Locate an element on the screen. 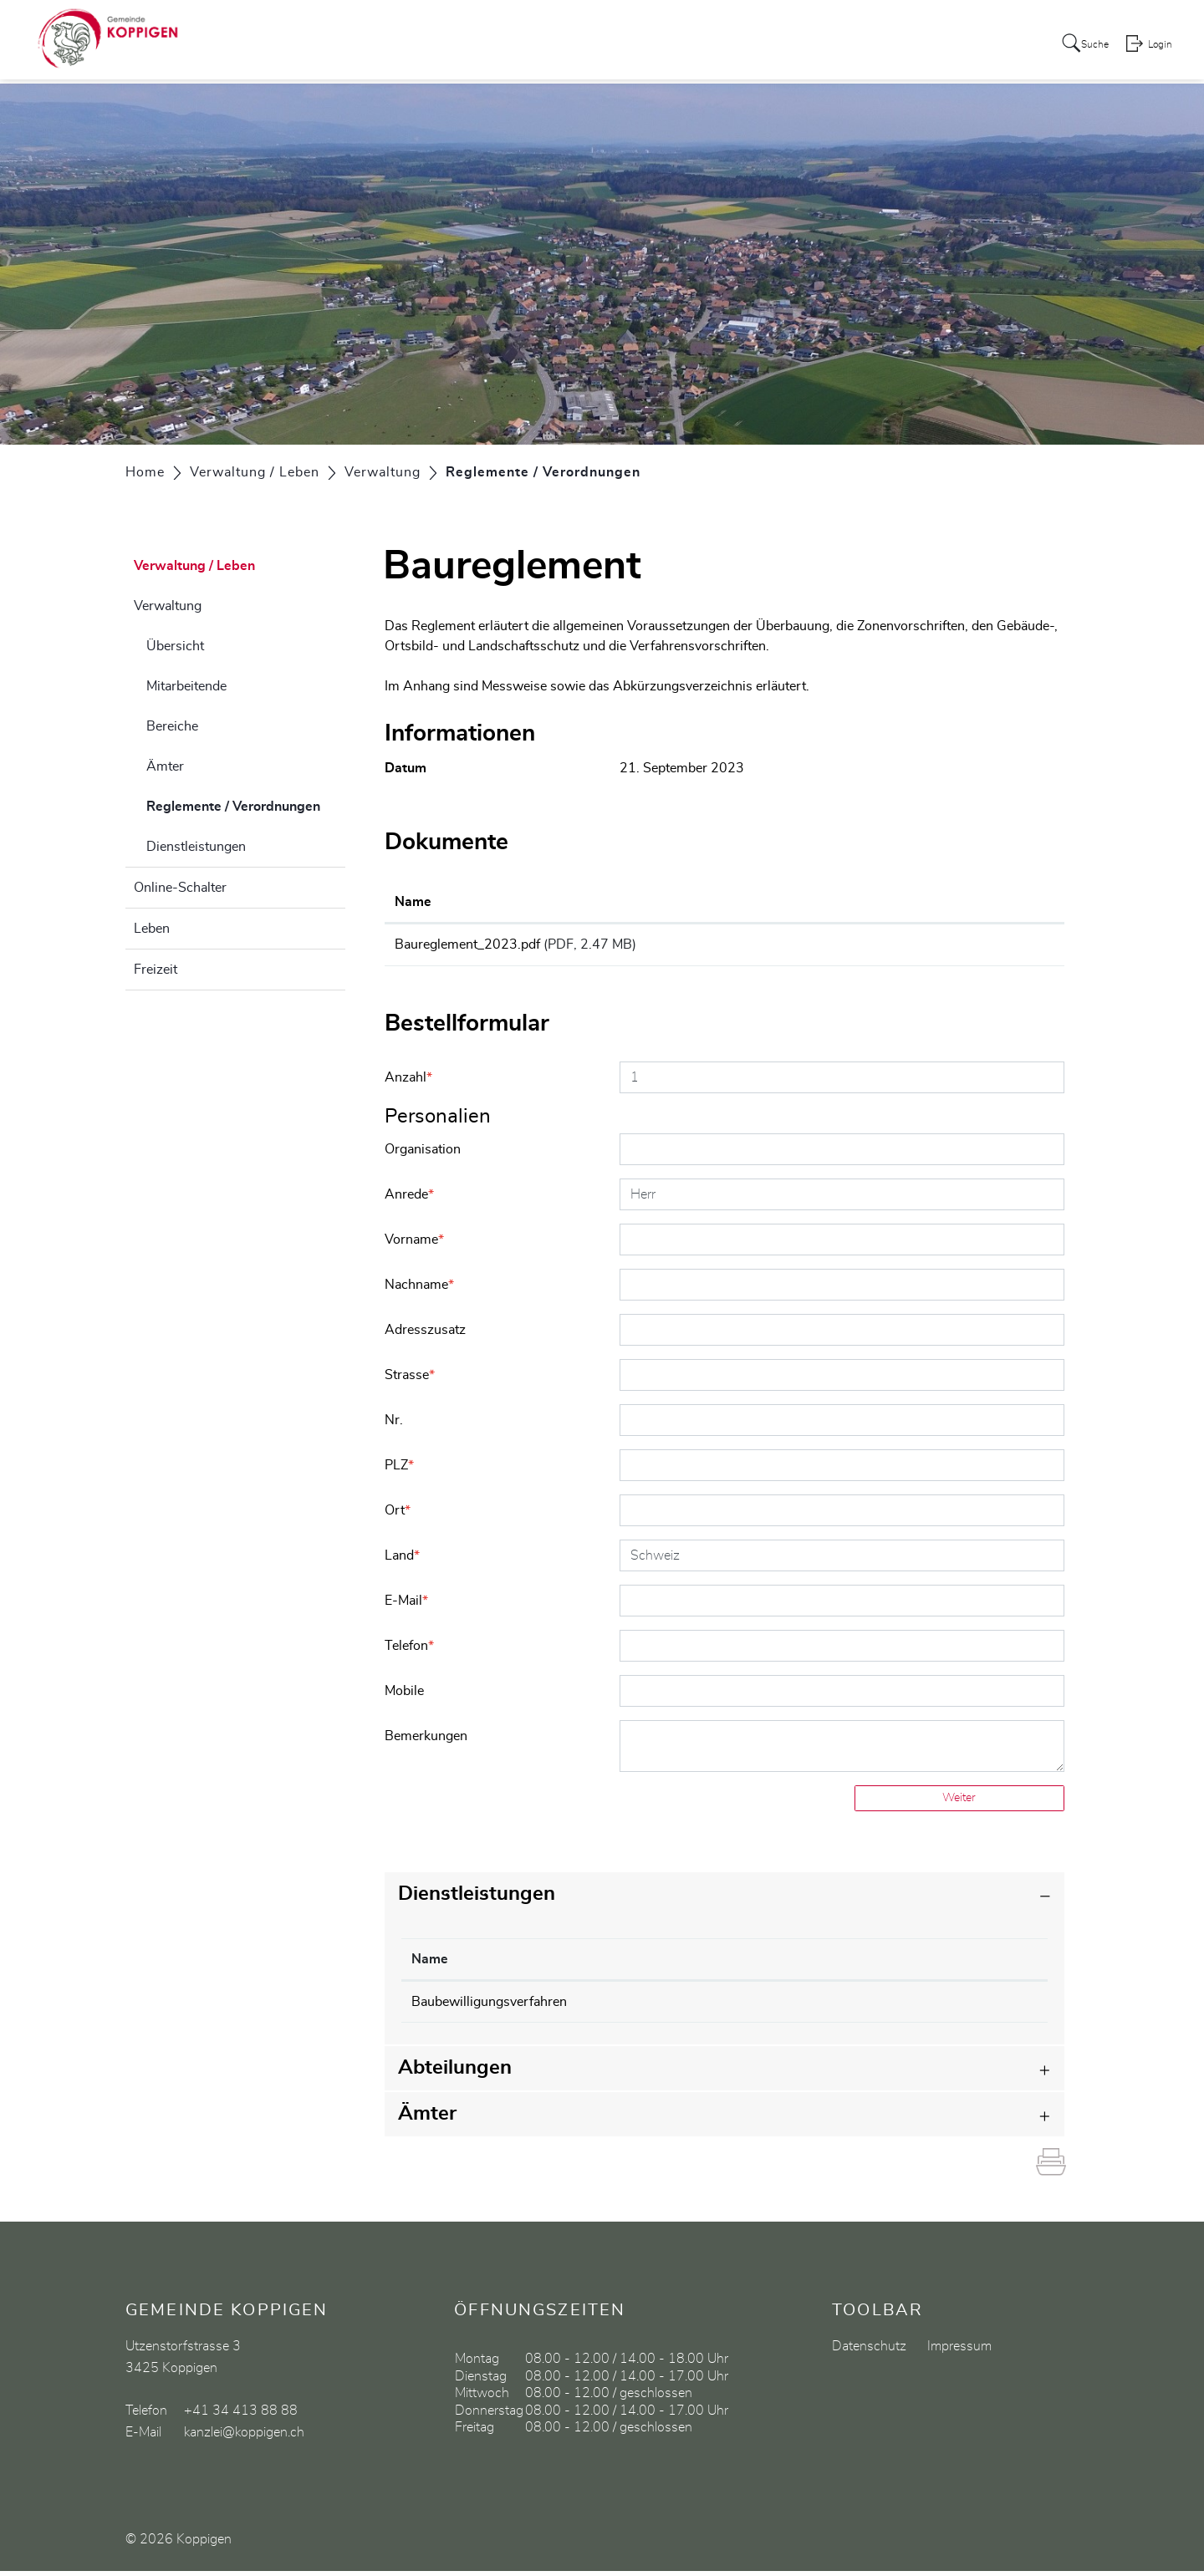  Ämter [button] is located at coordinates (427, 2119).